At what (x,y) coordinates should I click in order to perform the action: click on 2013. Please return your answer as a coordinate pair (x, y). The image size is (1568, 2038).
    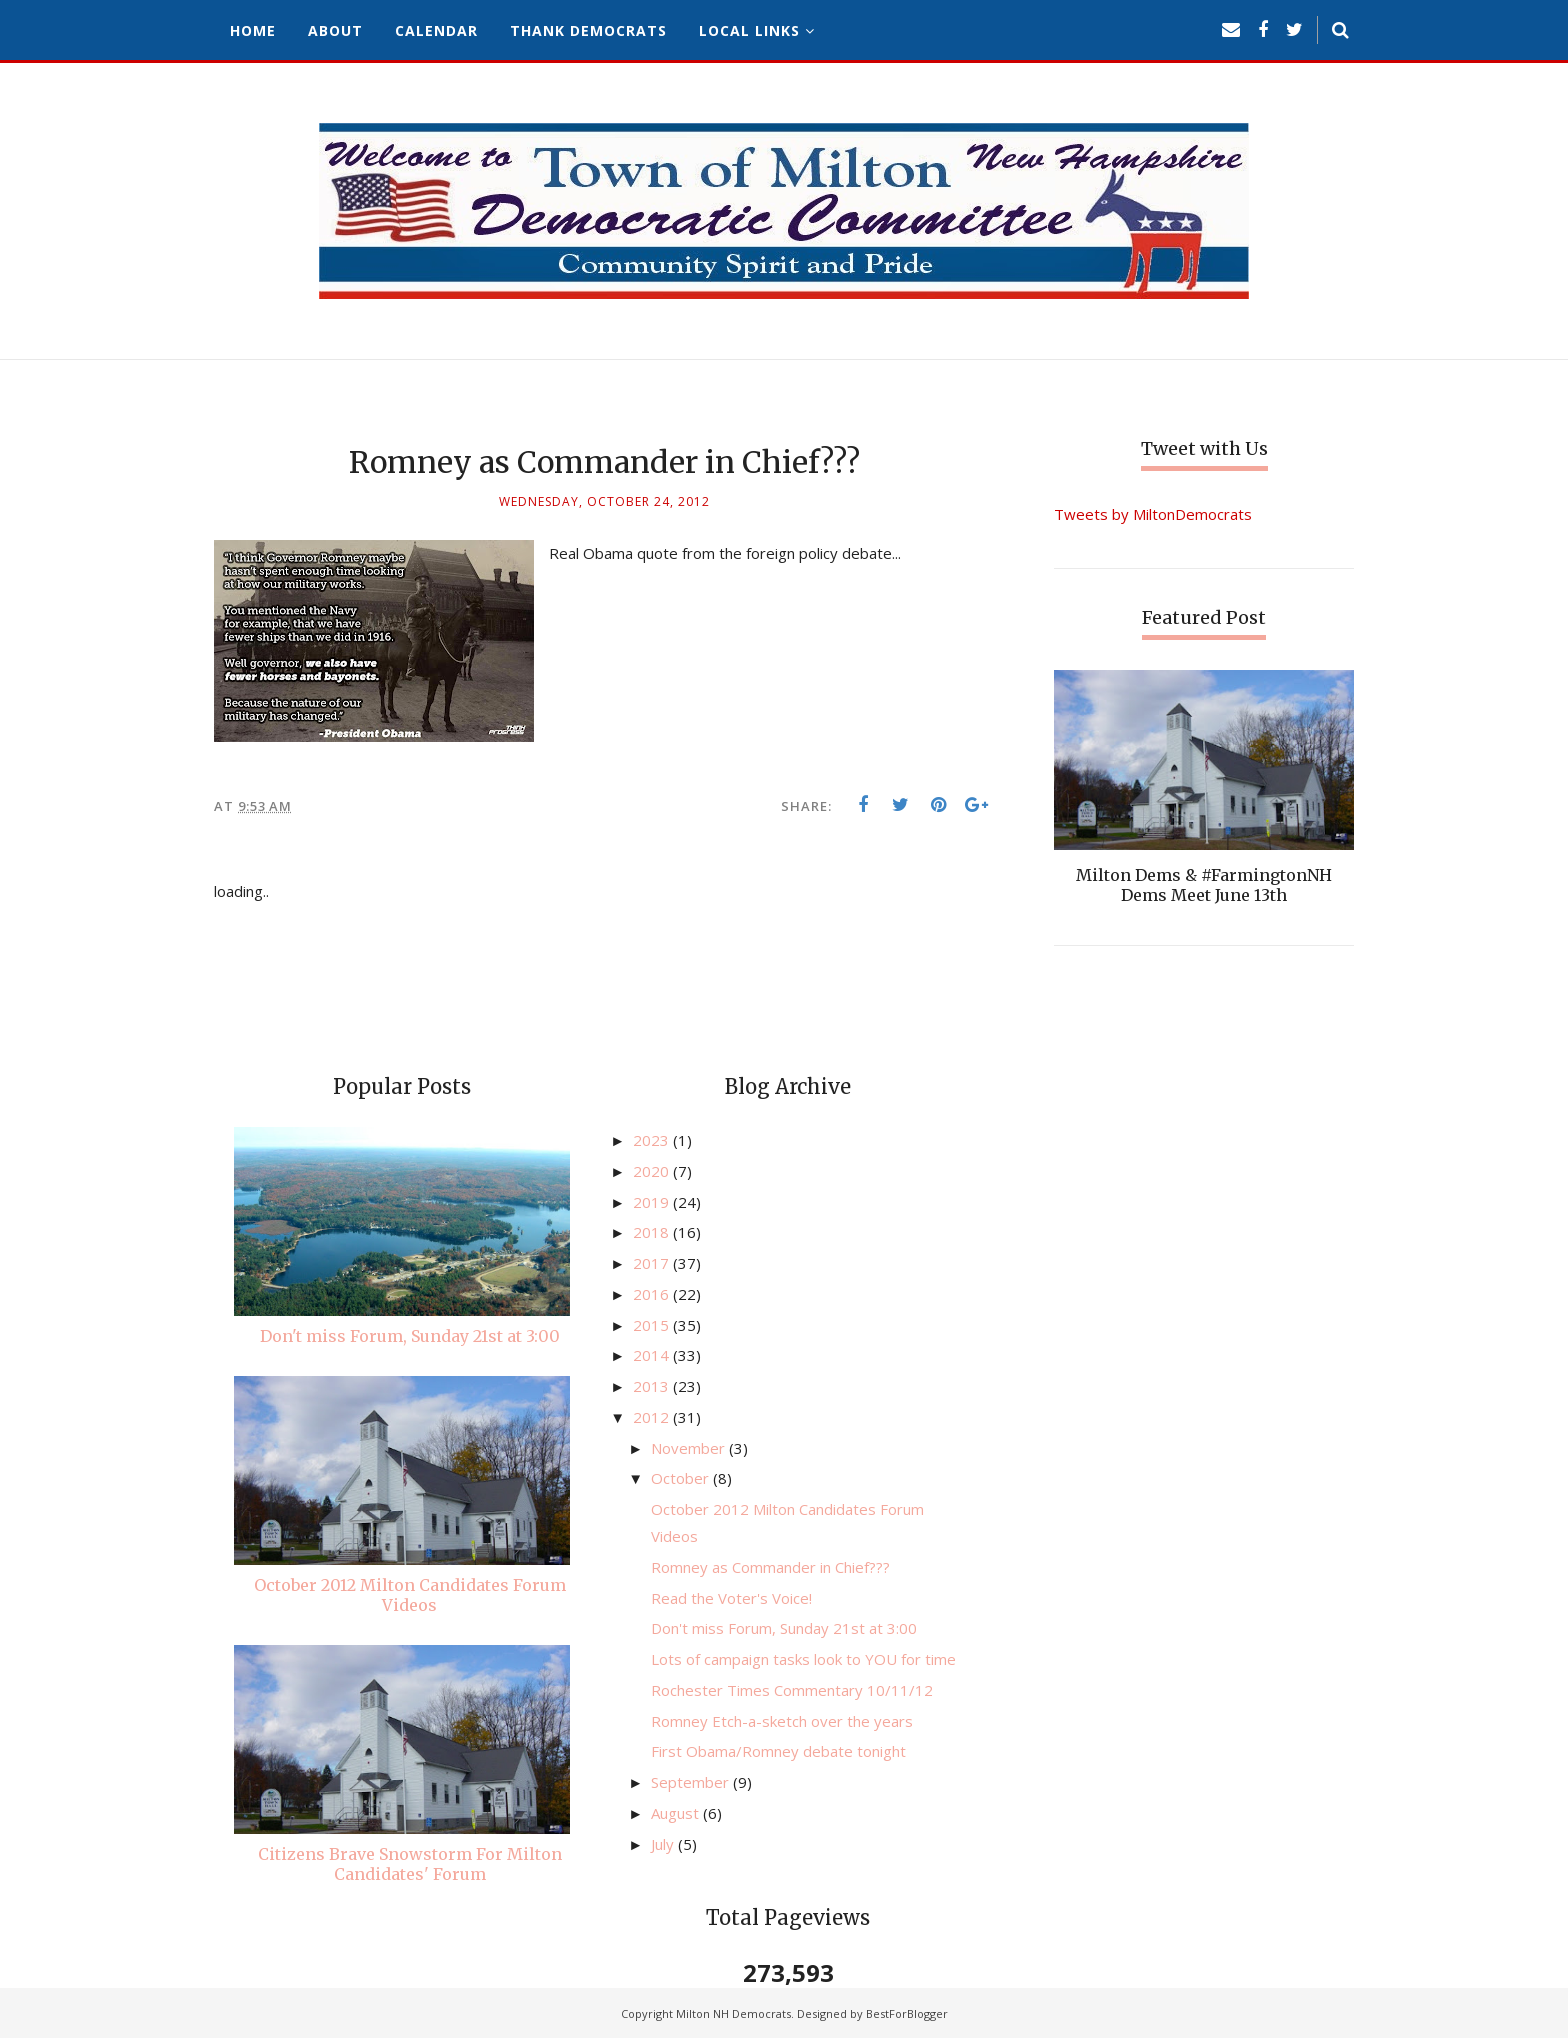
    Looking at the image, I should click on (653, 1386).